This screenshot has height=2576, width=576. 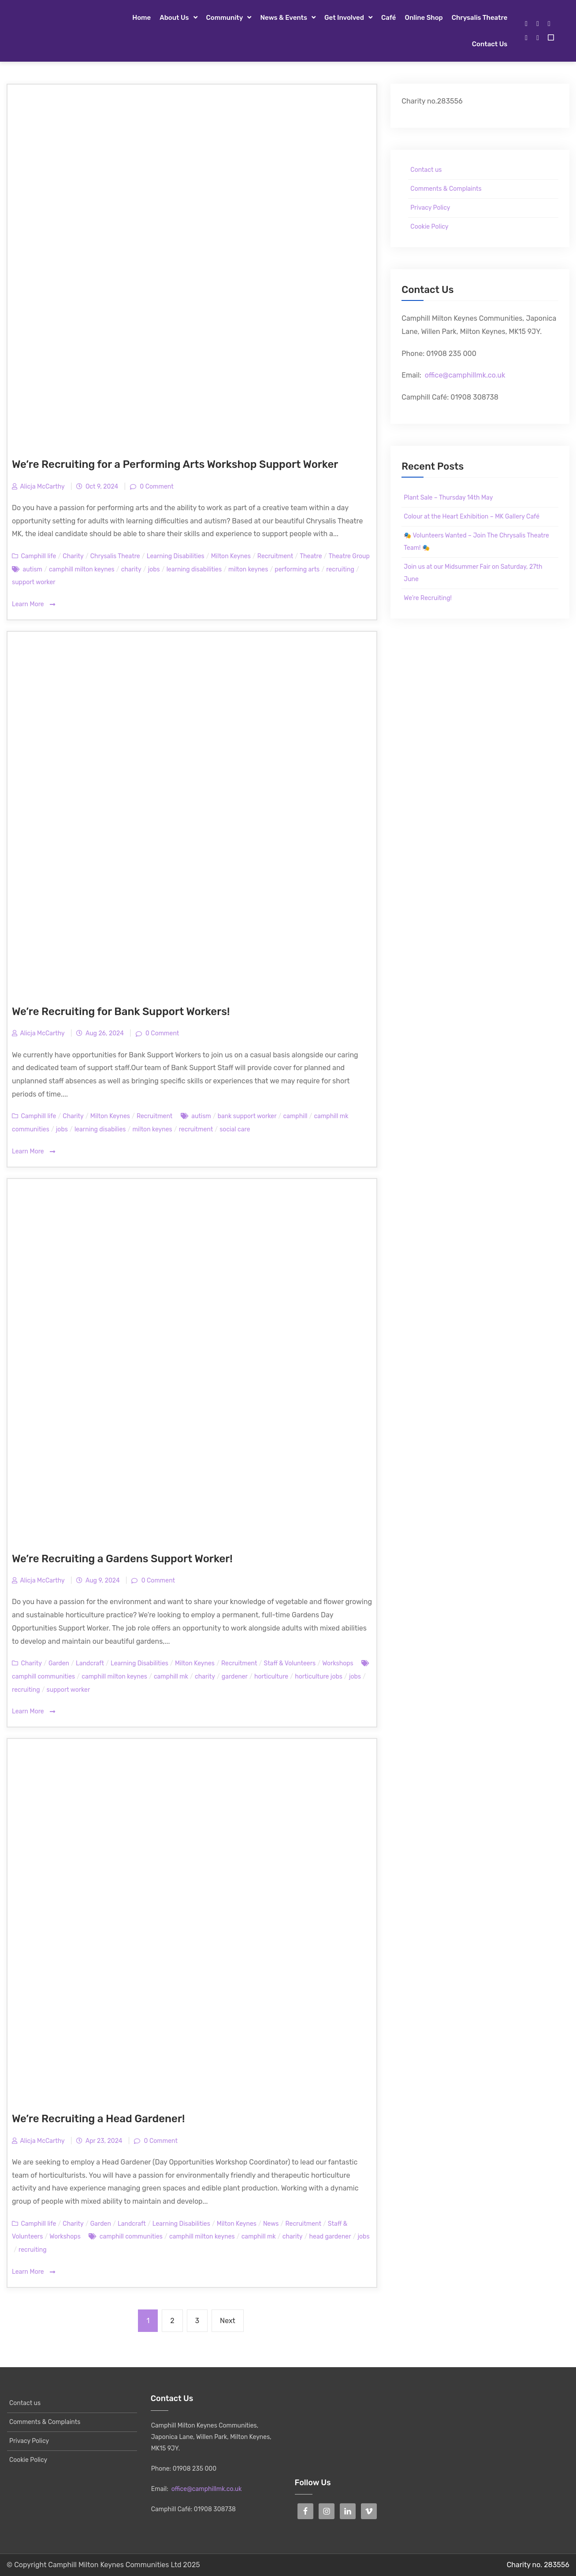 What do you see at coordinates (174, 18) in the screenshot?
I see `About Us` at bounding box center [174, 18].